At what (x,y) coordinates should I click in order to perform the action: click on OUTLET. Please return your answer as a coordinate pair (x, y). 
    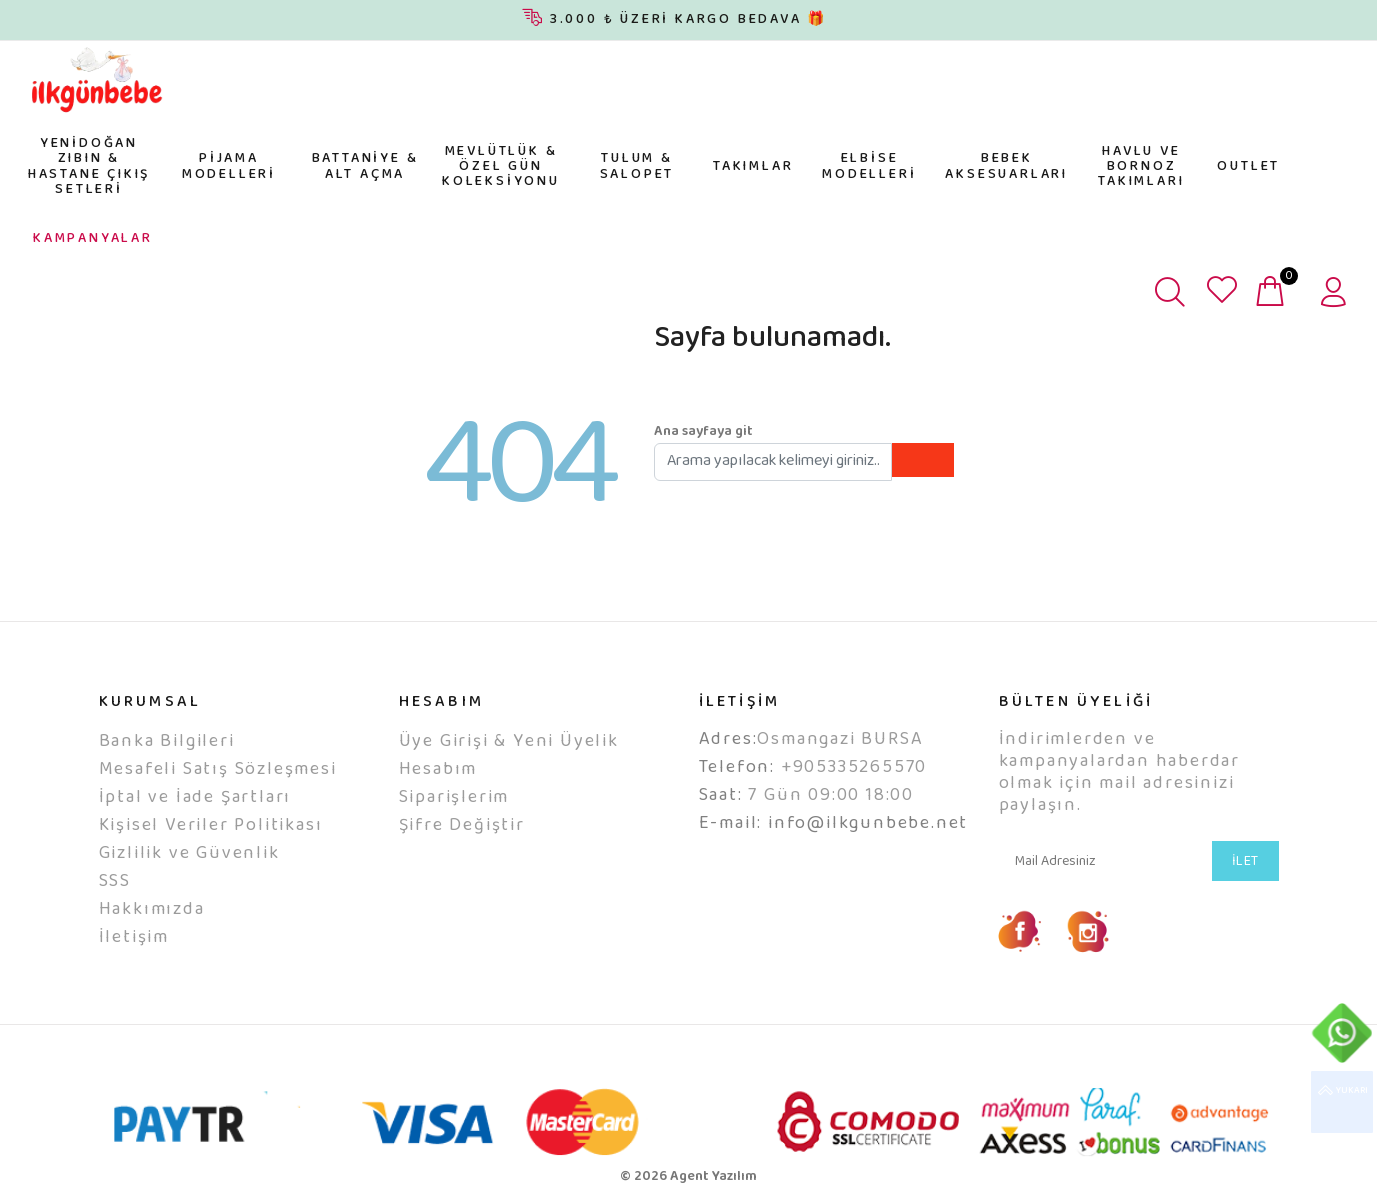
    Looking at the image, I should click on (1248, 167).